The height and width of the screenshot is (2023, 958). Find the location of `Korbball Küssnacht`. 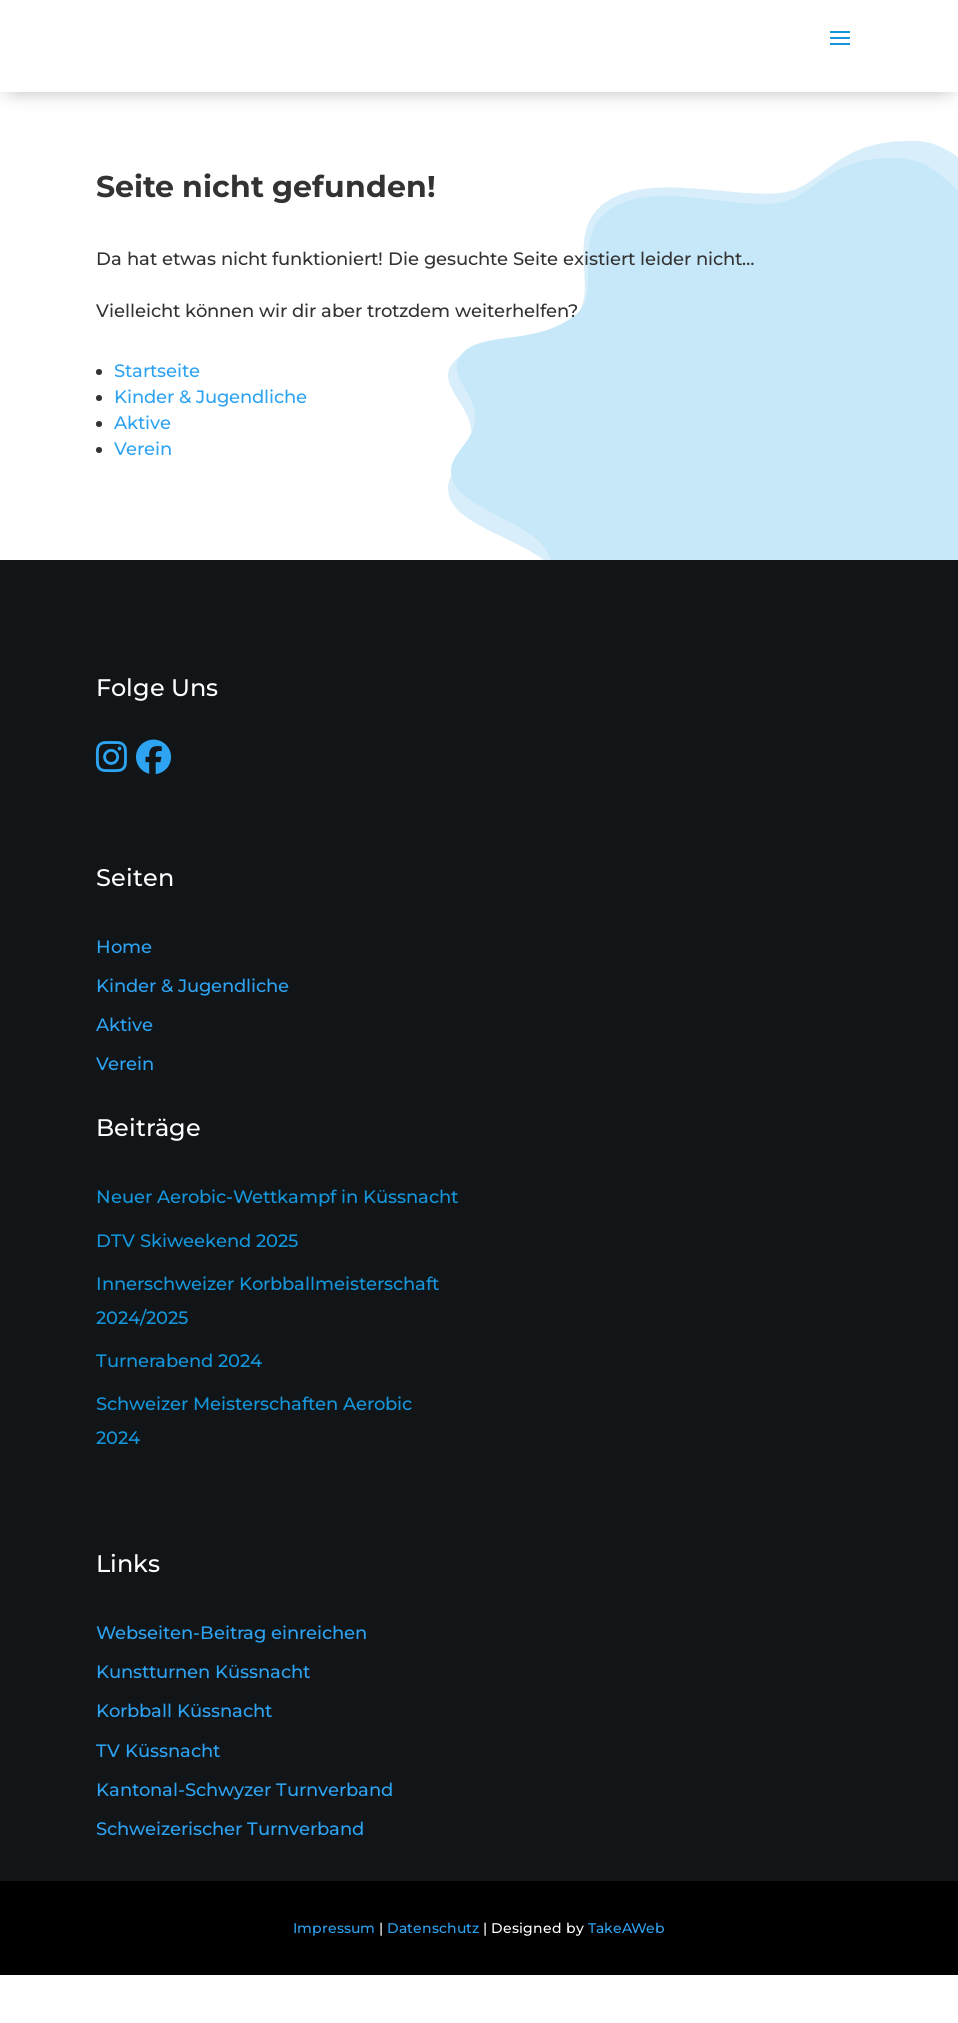

Korbball Küssnacht is located at coordinates (184, 1759).